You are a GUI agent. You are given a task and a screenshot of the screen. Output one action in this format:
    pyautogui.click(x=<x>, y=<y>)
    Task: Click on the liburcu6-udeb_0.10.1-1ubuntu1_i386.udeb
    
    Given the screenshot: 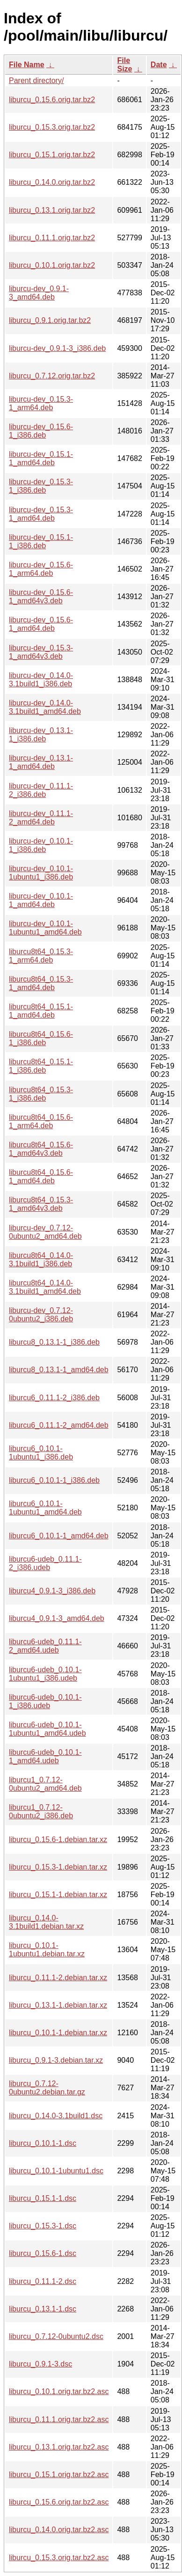 What is the action you would take?
    pyautogui.click(x=45, y=1674)
    